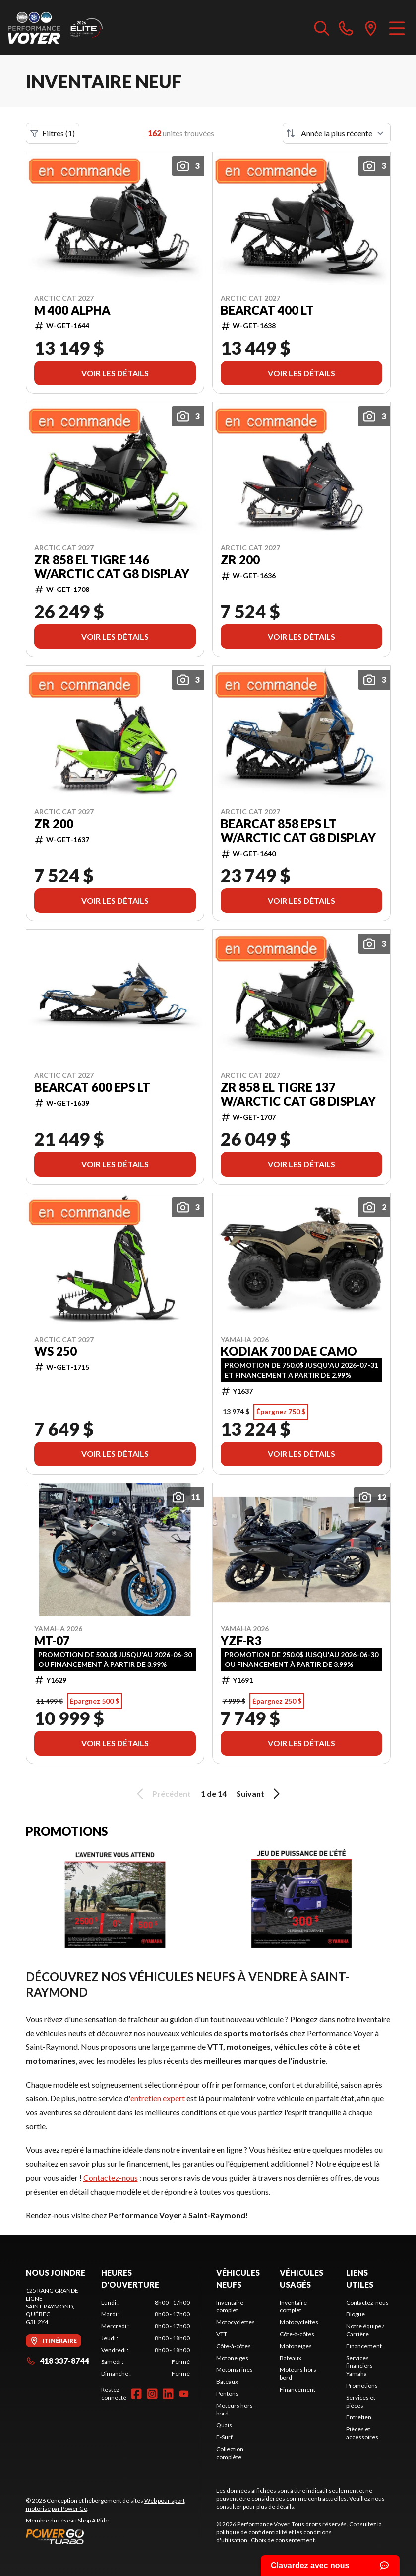  I want to click on VTT, so click(221, 2334).